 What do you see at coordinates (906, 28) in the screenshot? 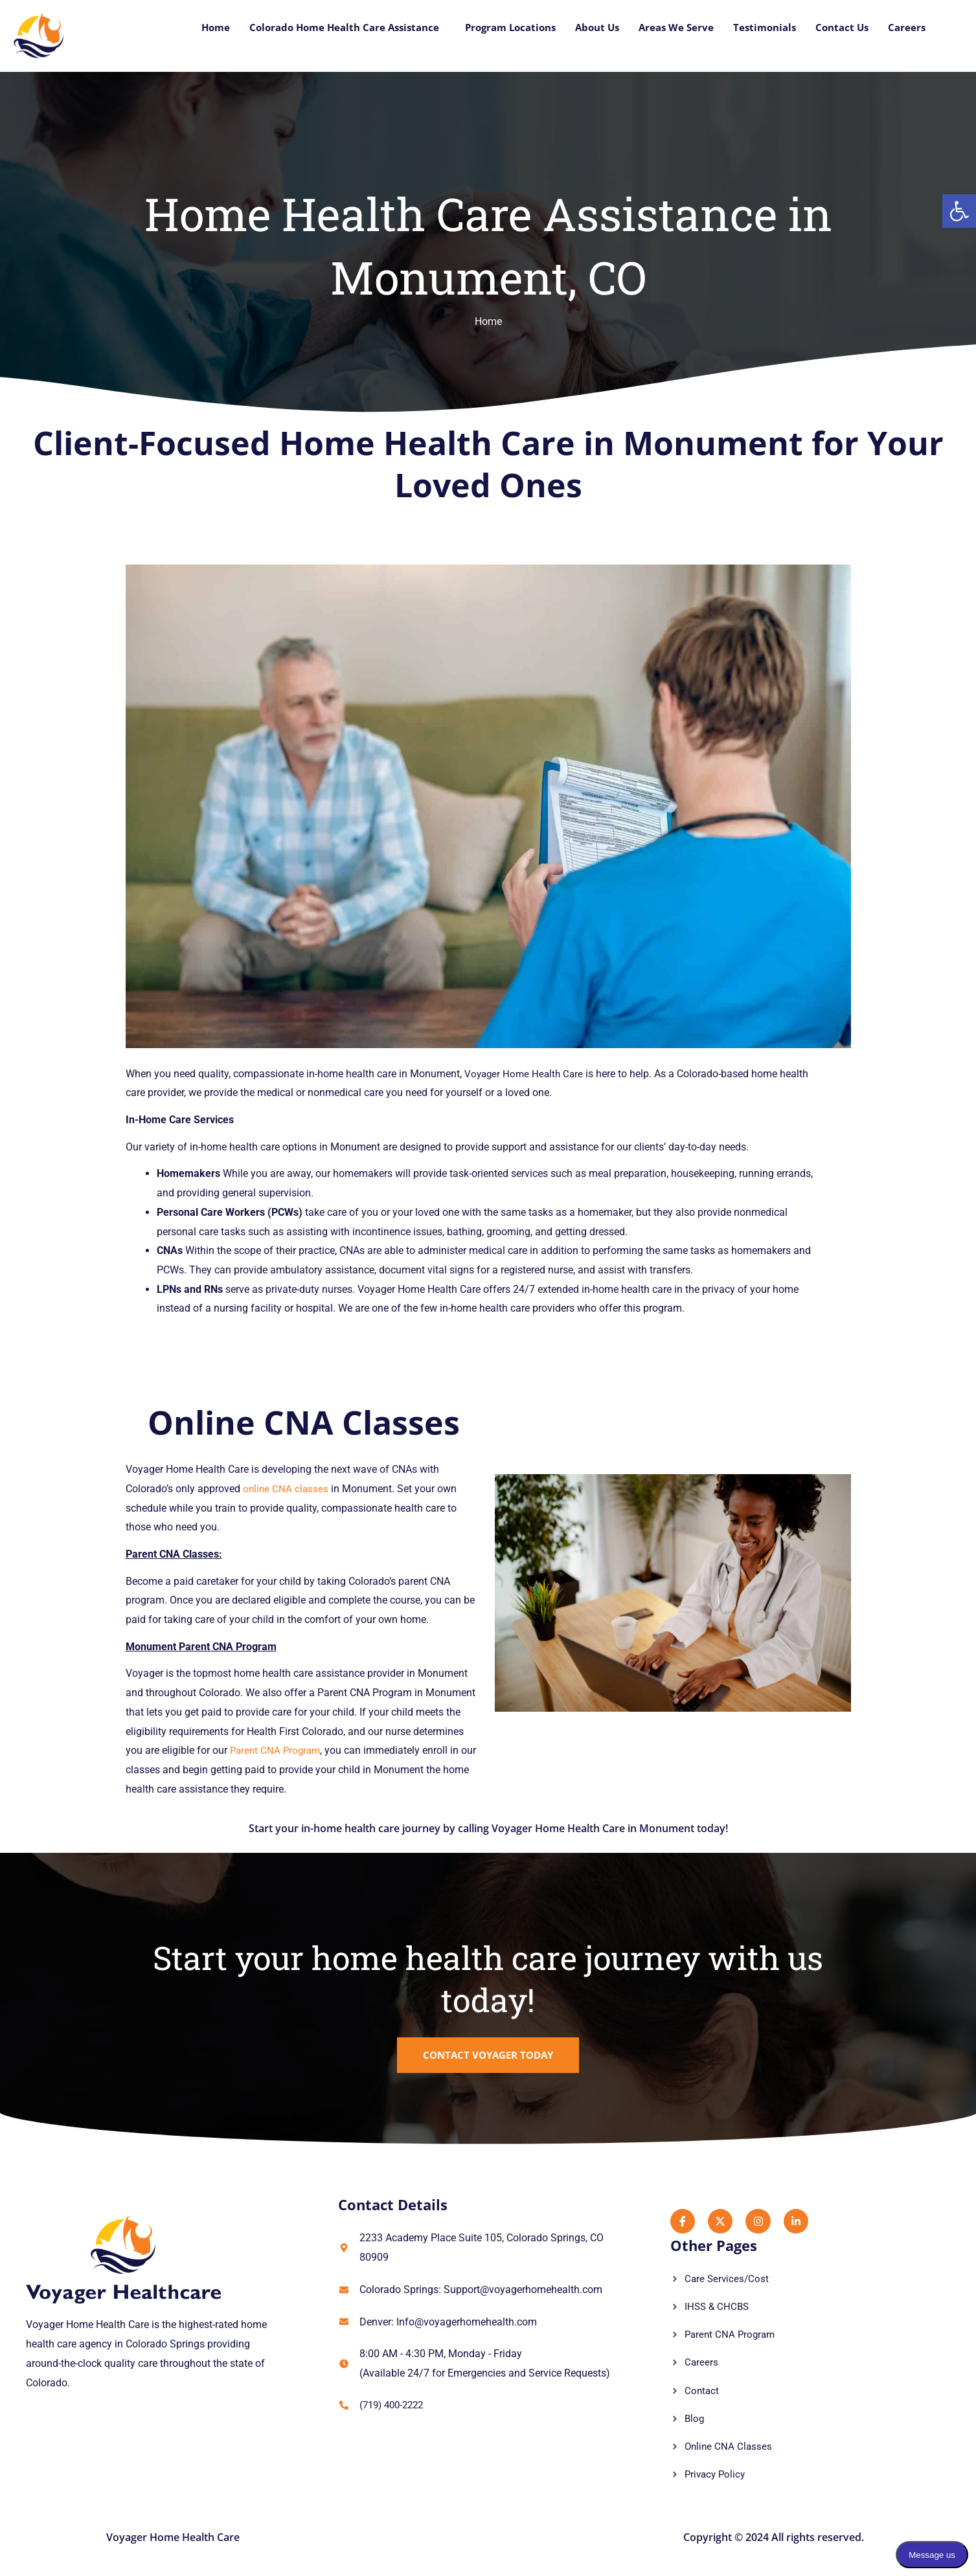
I see `Careers [link]` at bounding box center [906, 28].